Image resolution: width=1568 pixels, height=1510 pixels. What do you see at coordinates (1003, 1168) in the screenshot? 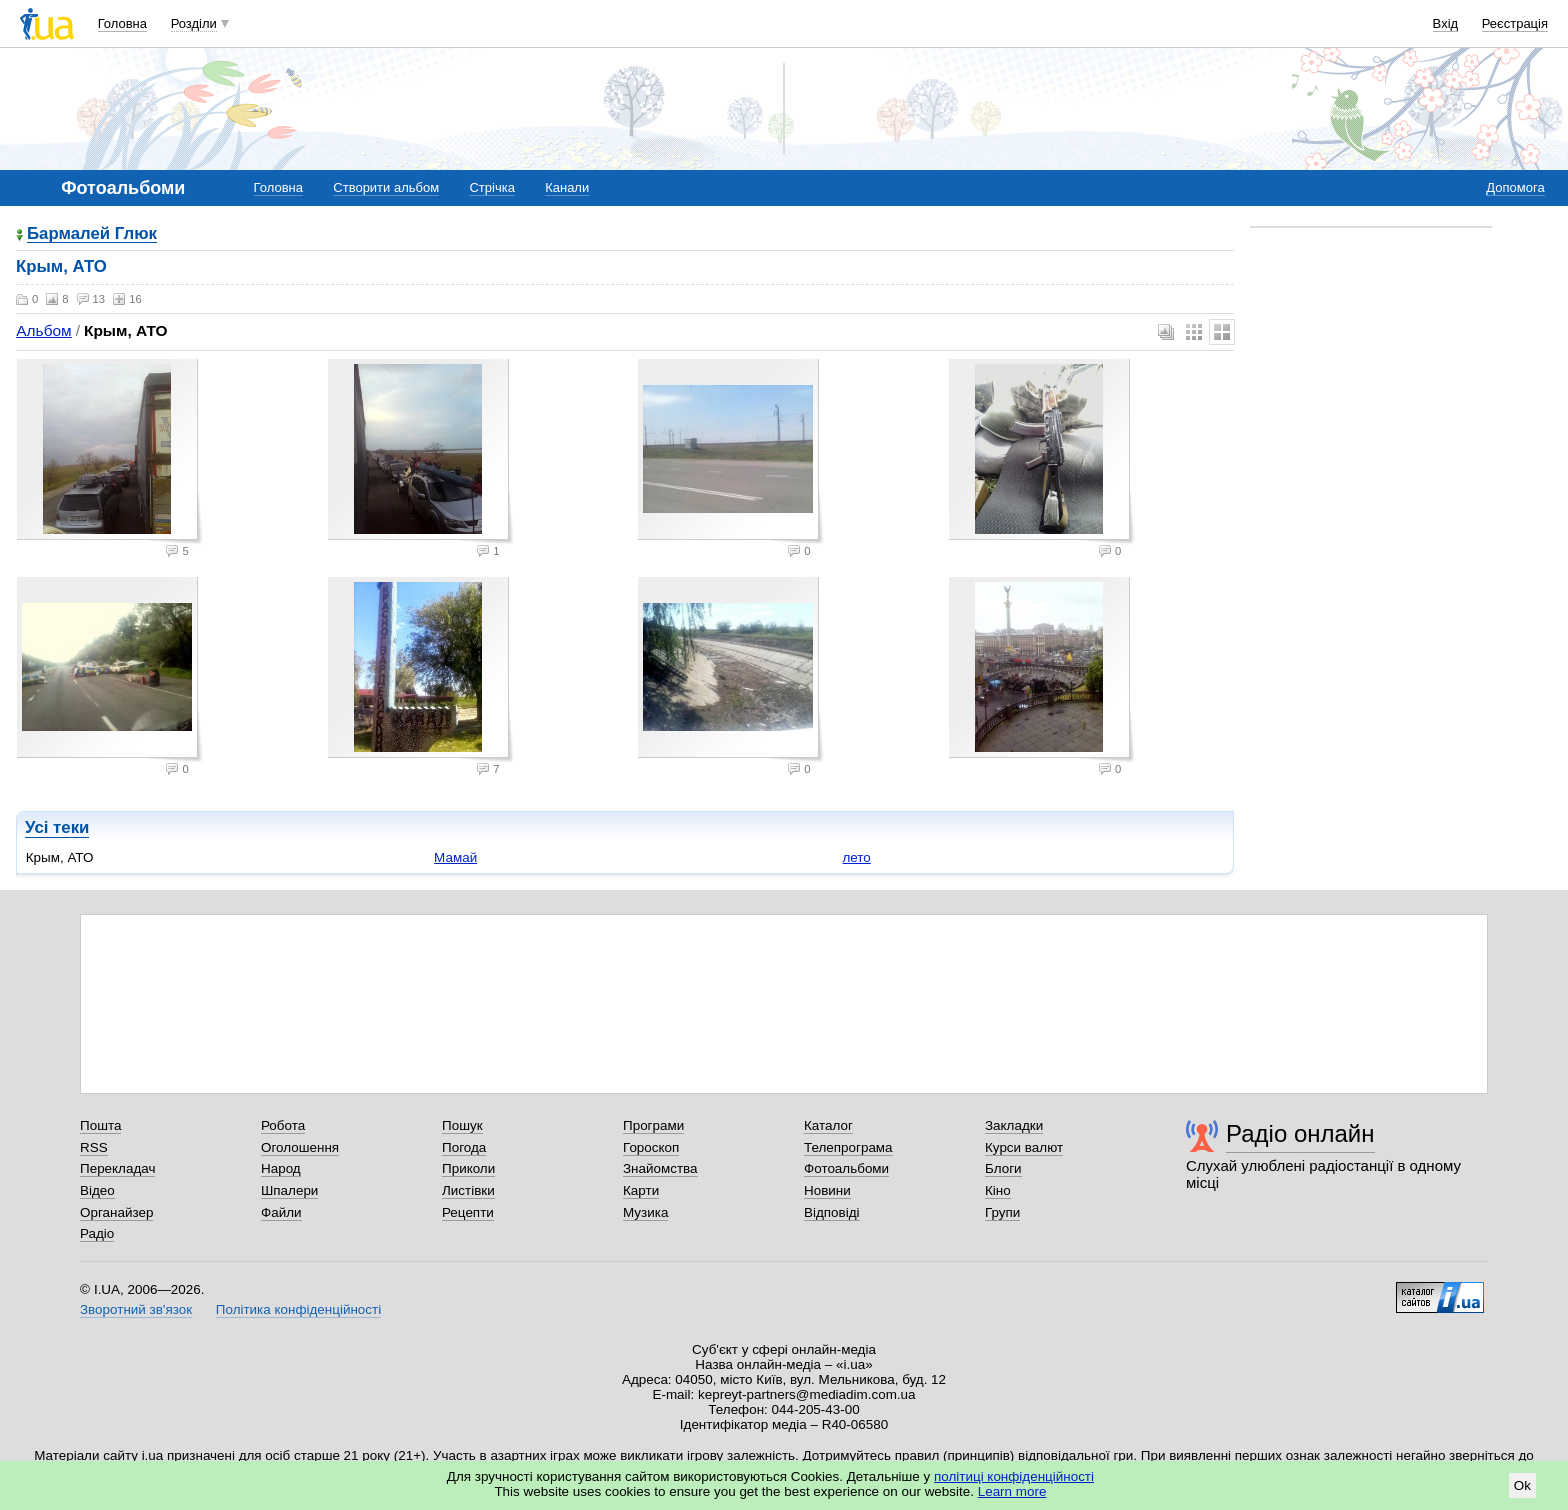
I see `Блоги` at bounding box center [1003, 1168].